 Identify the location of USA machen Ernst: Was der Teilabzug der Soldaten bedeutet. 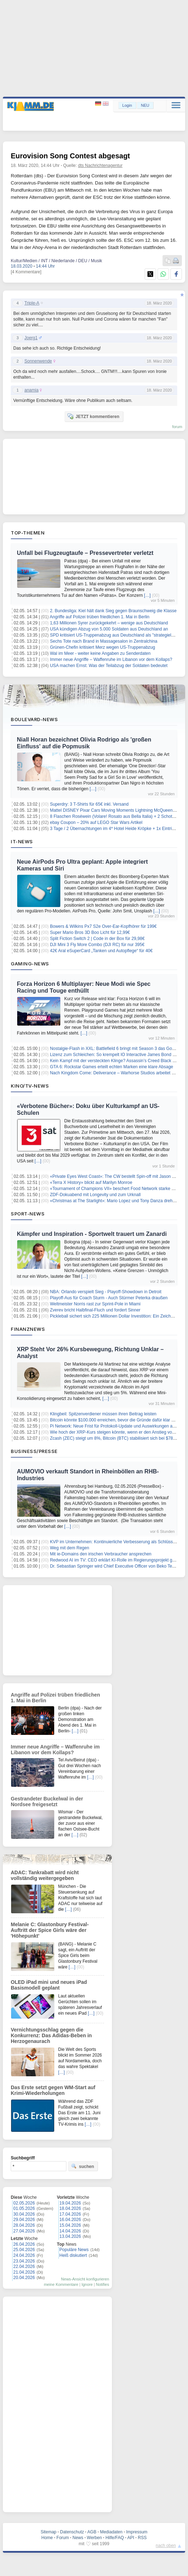
(109, 665).